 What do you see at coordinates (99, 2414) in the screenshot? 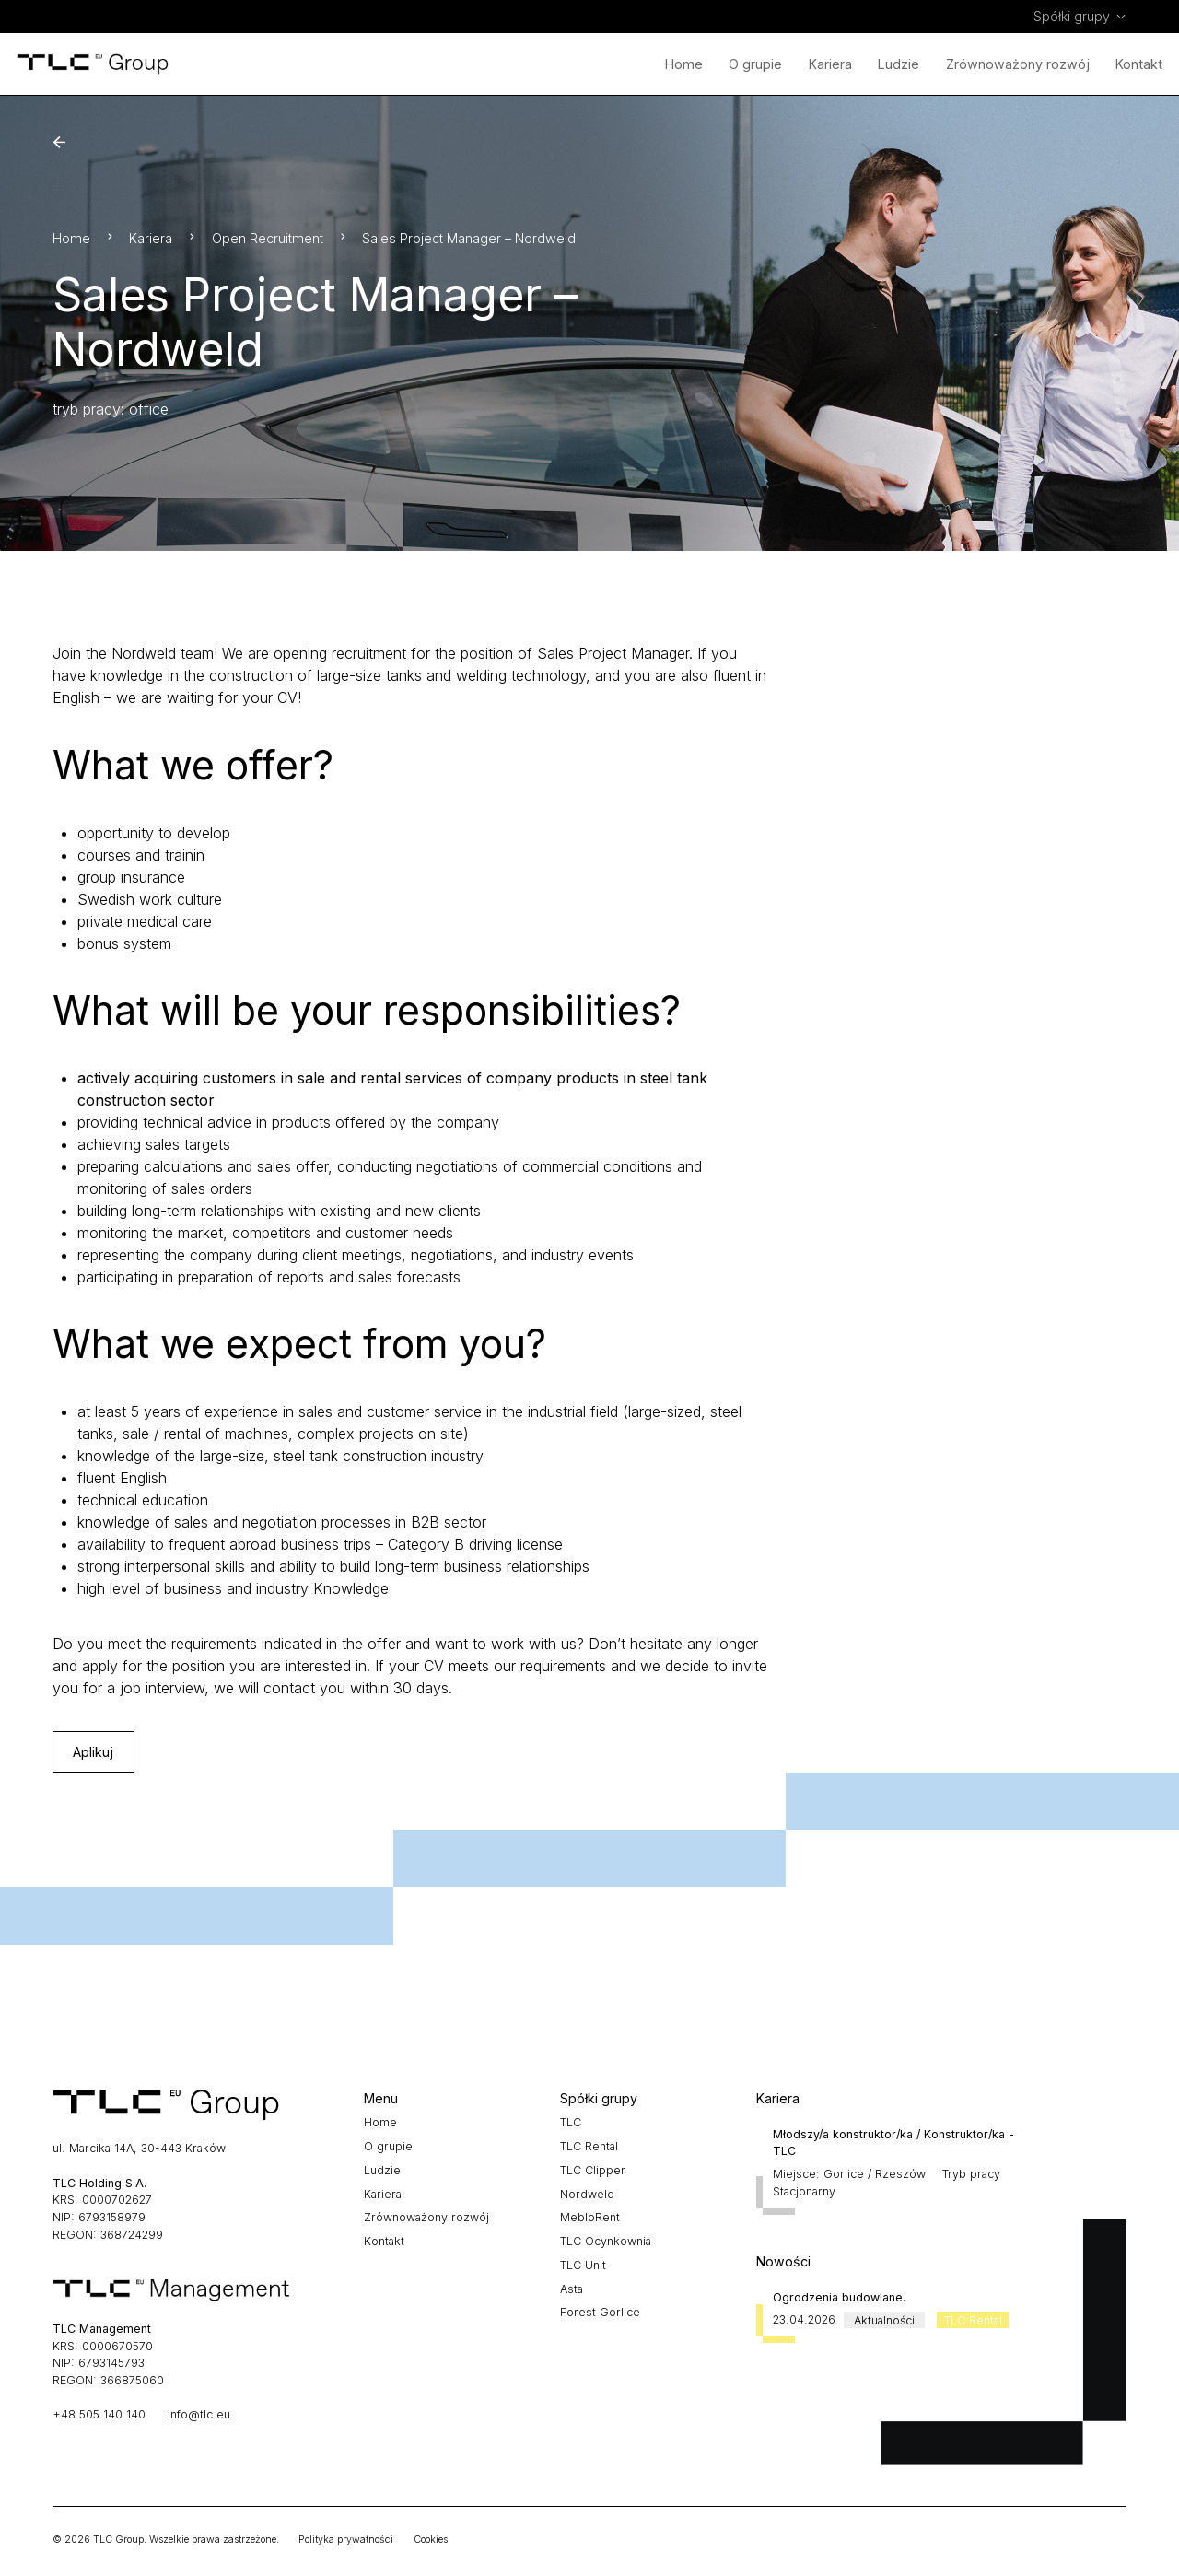
I see `+48 505 140 140` at bounding box center [99, 2414].